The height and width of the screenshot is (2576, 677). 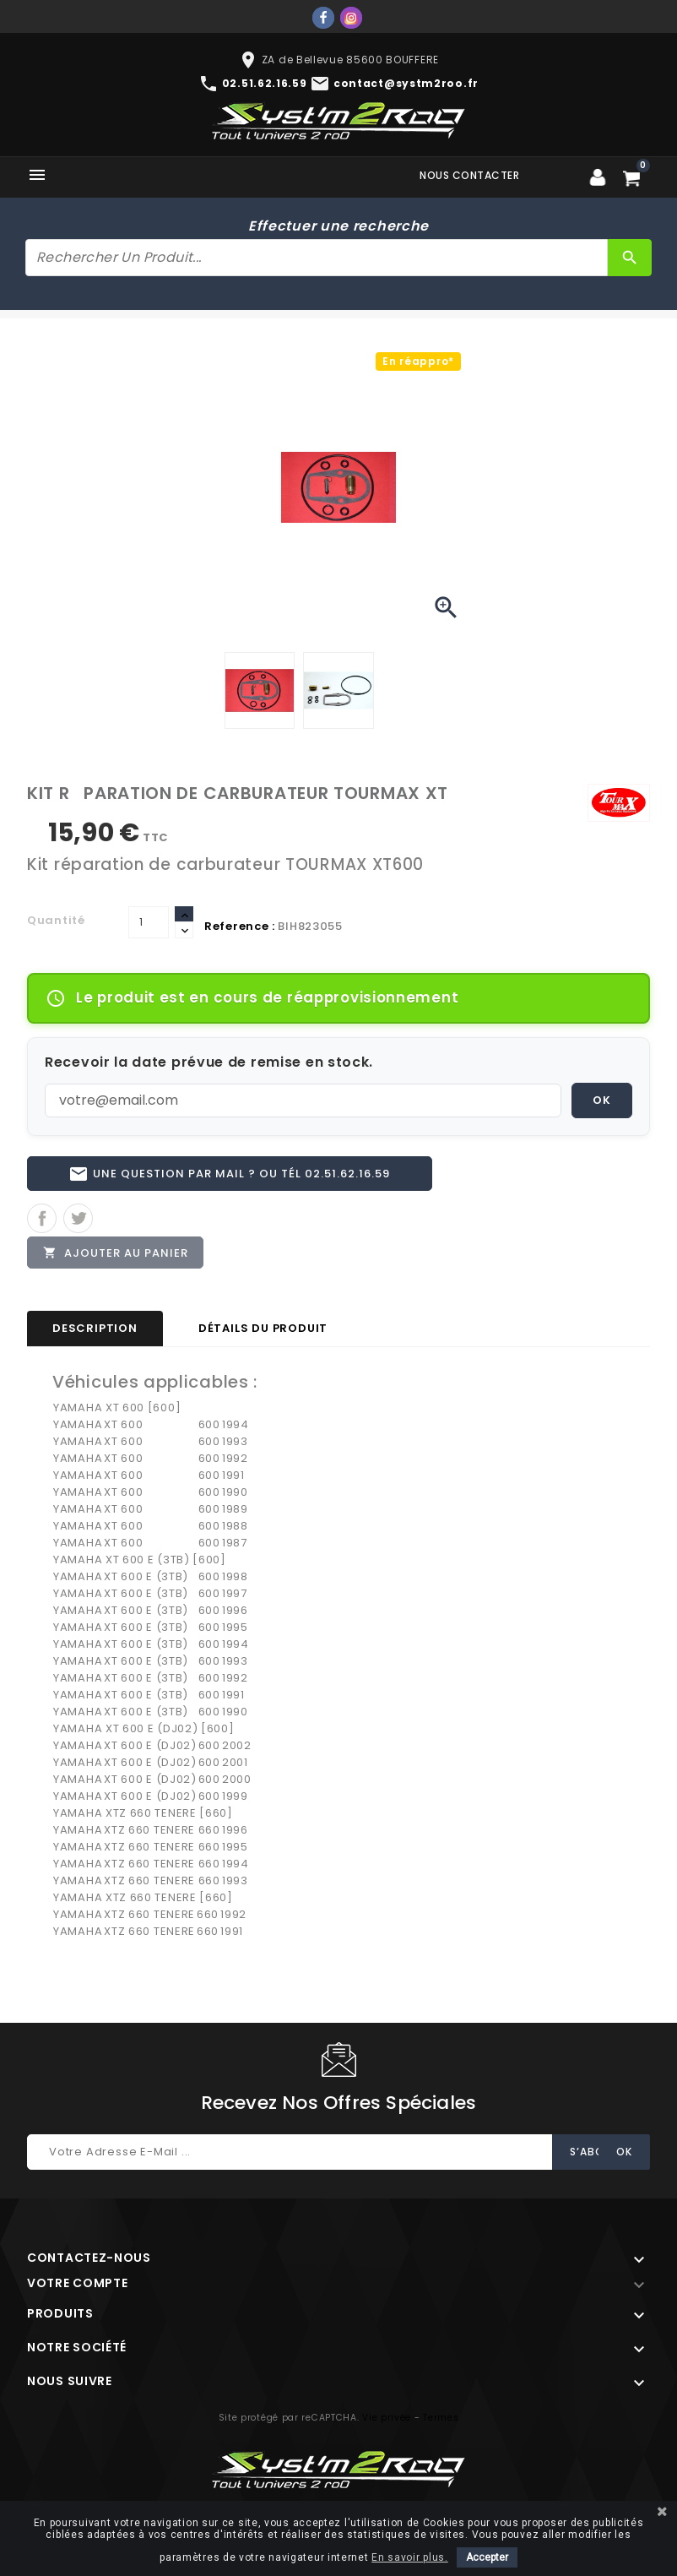 I want to click on Vie privée, so click(x=386, y=2425).